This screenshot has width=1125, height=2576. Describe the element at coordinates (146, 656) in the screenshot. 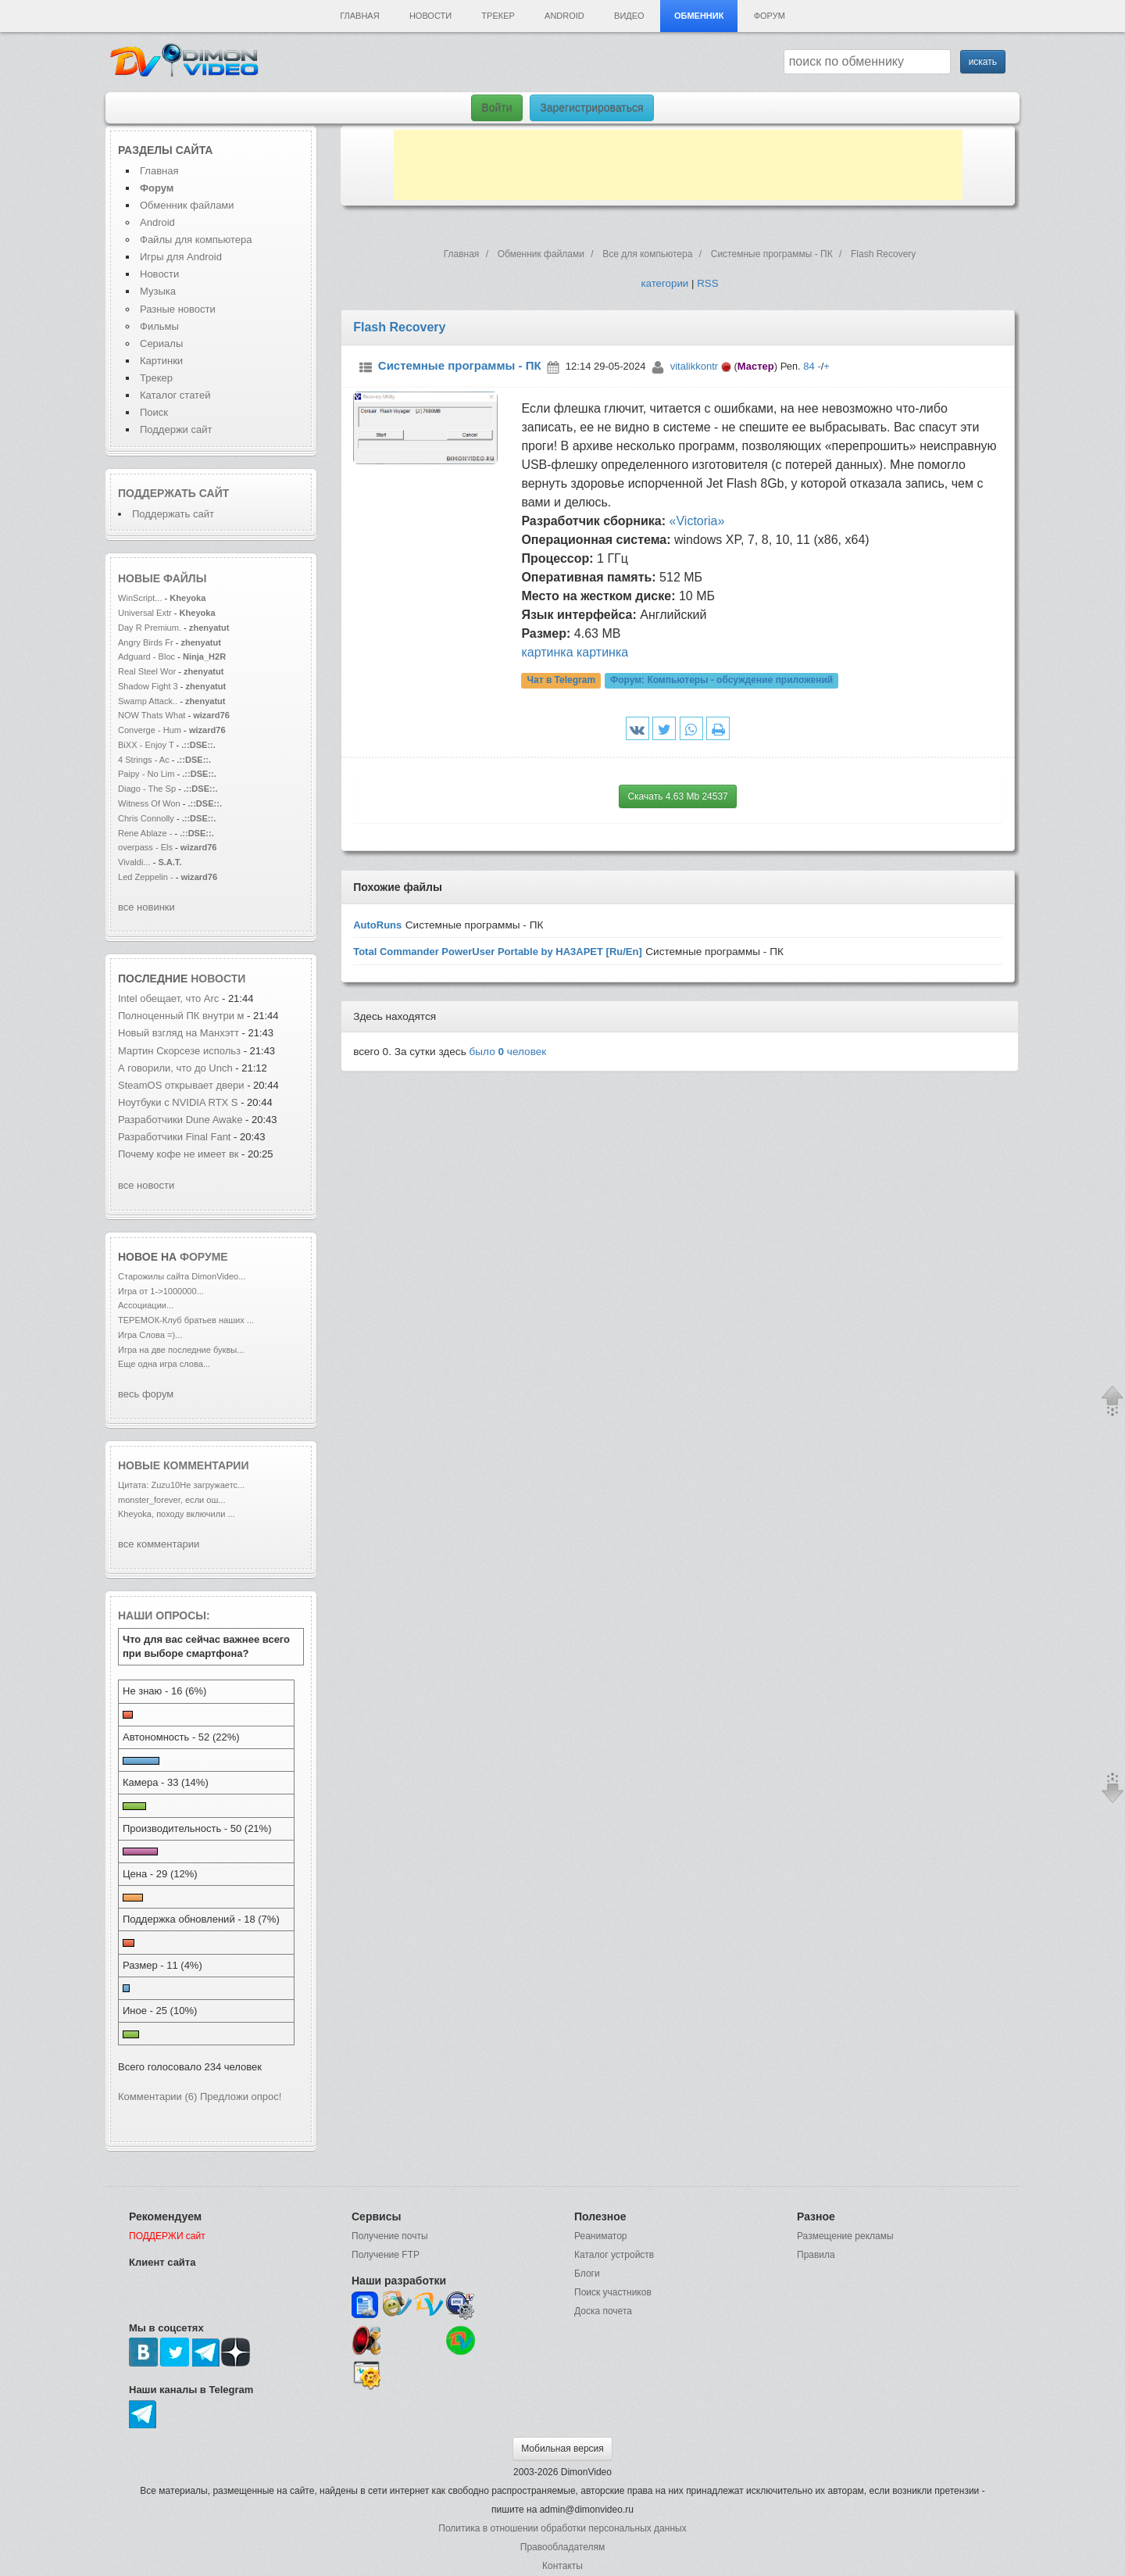

I see `Adguard - Bloc` at that location.